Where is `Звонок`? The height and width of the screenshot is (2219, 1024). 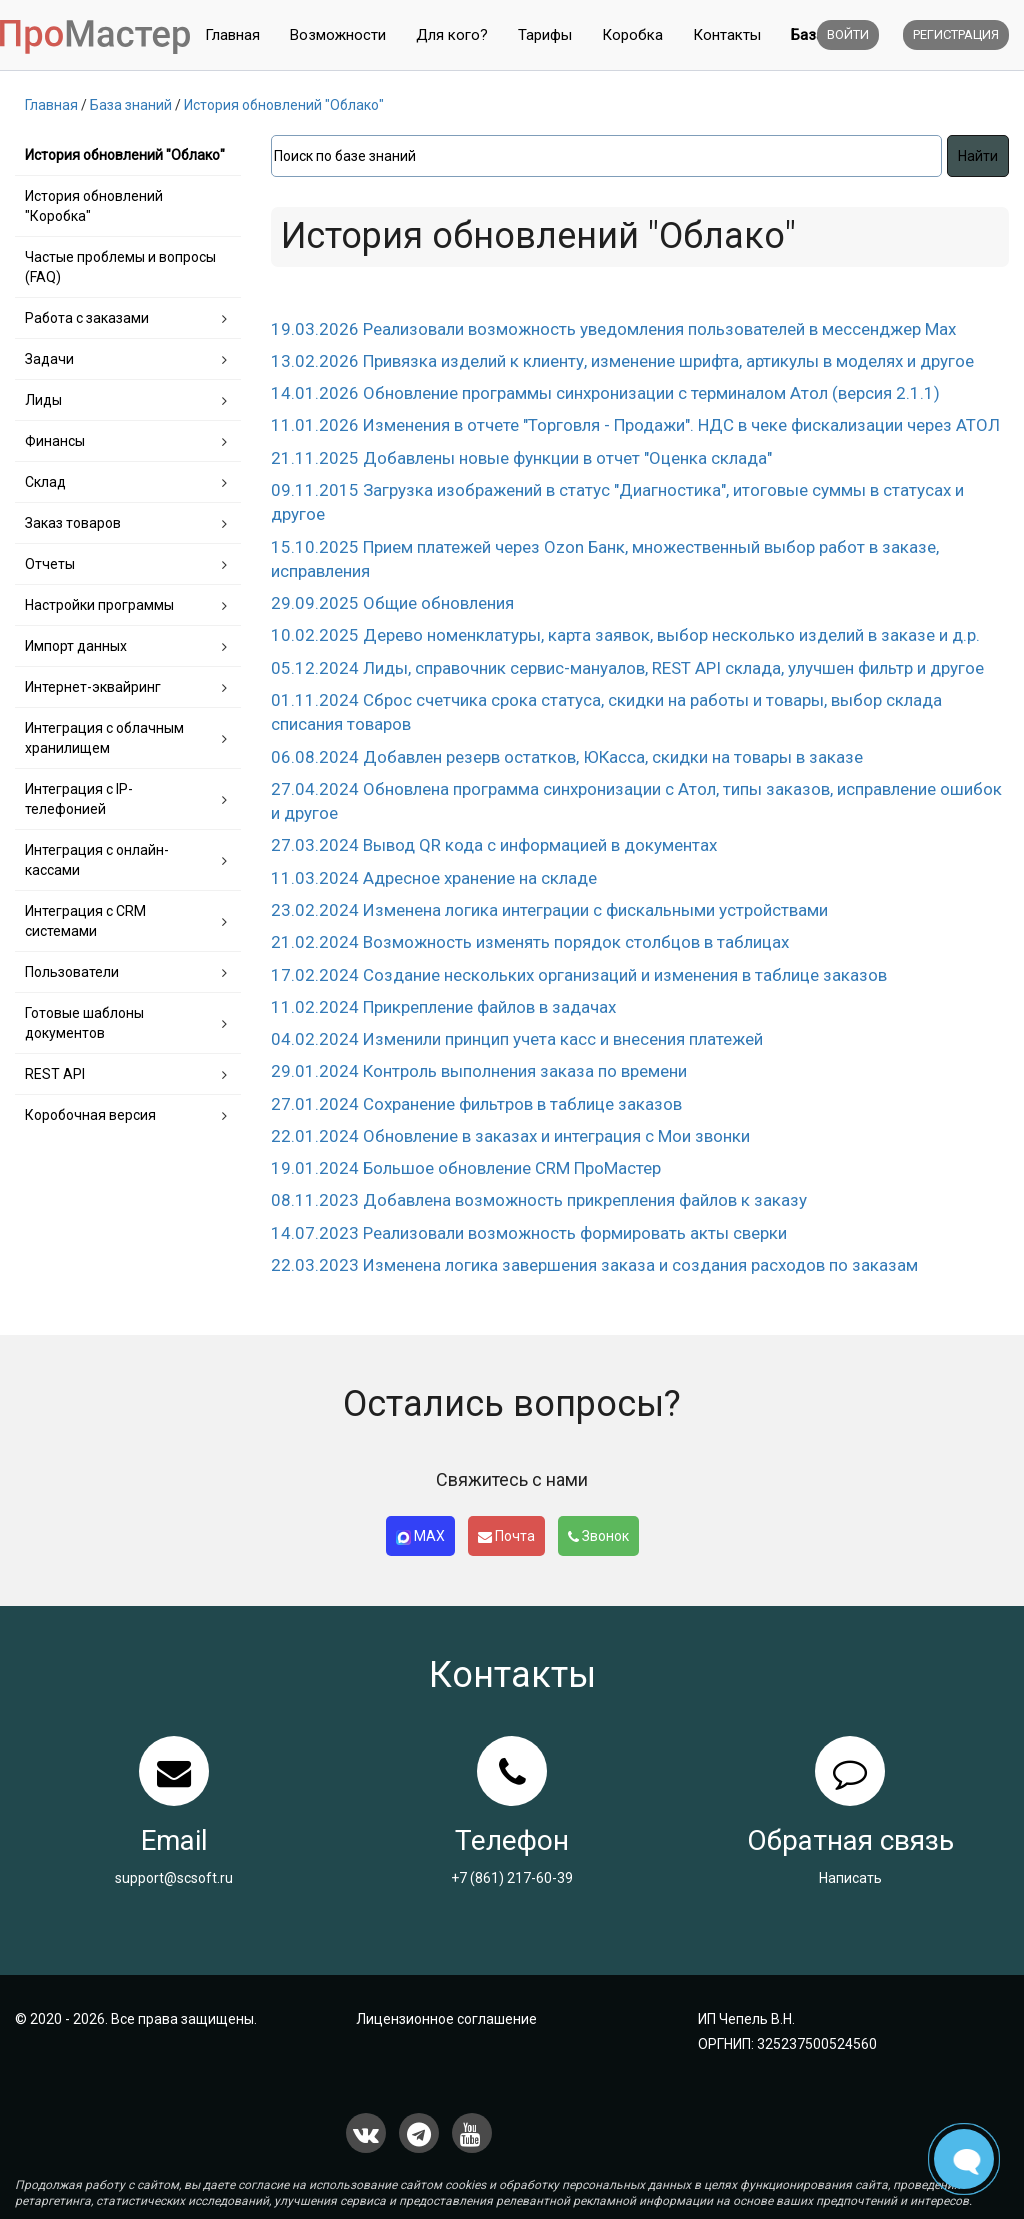
Звонок is located at coordinates (598, 1536).